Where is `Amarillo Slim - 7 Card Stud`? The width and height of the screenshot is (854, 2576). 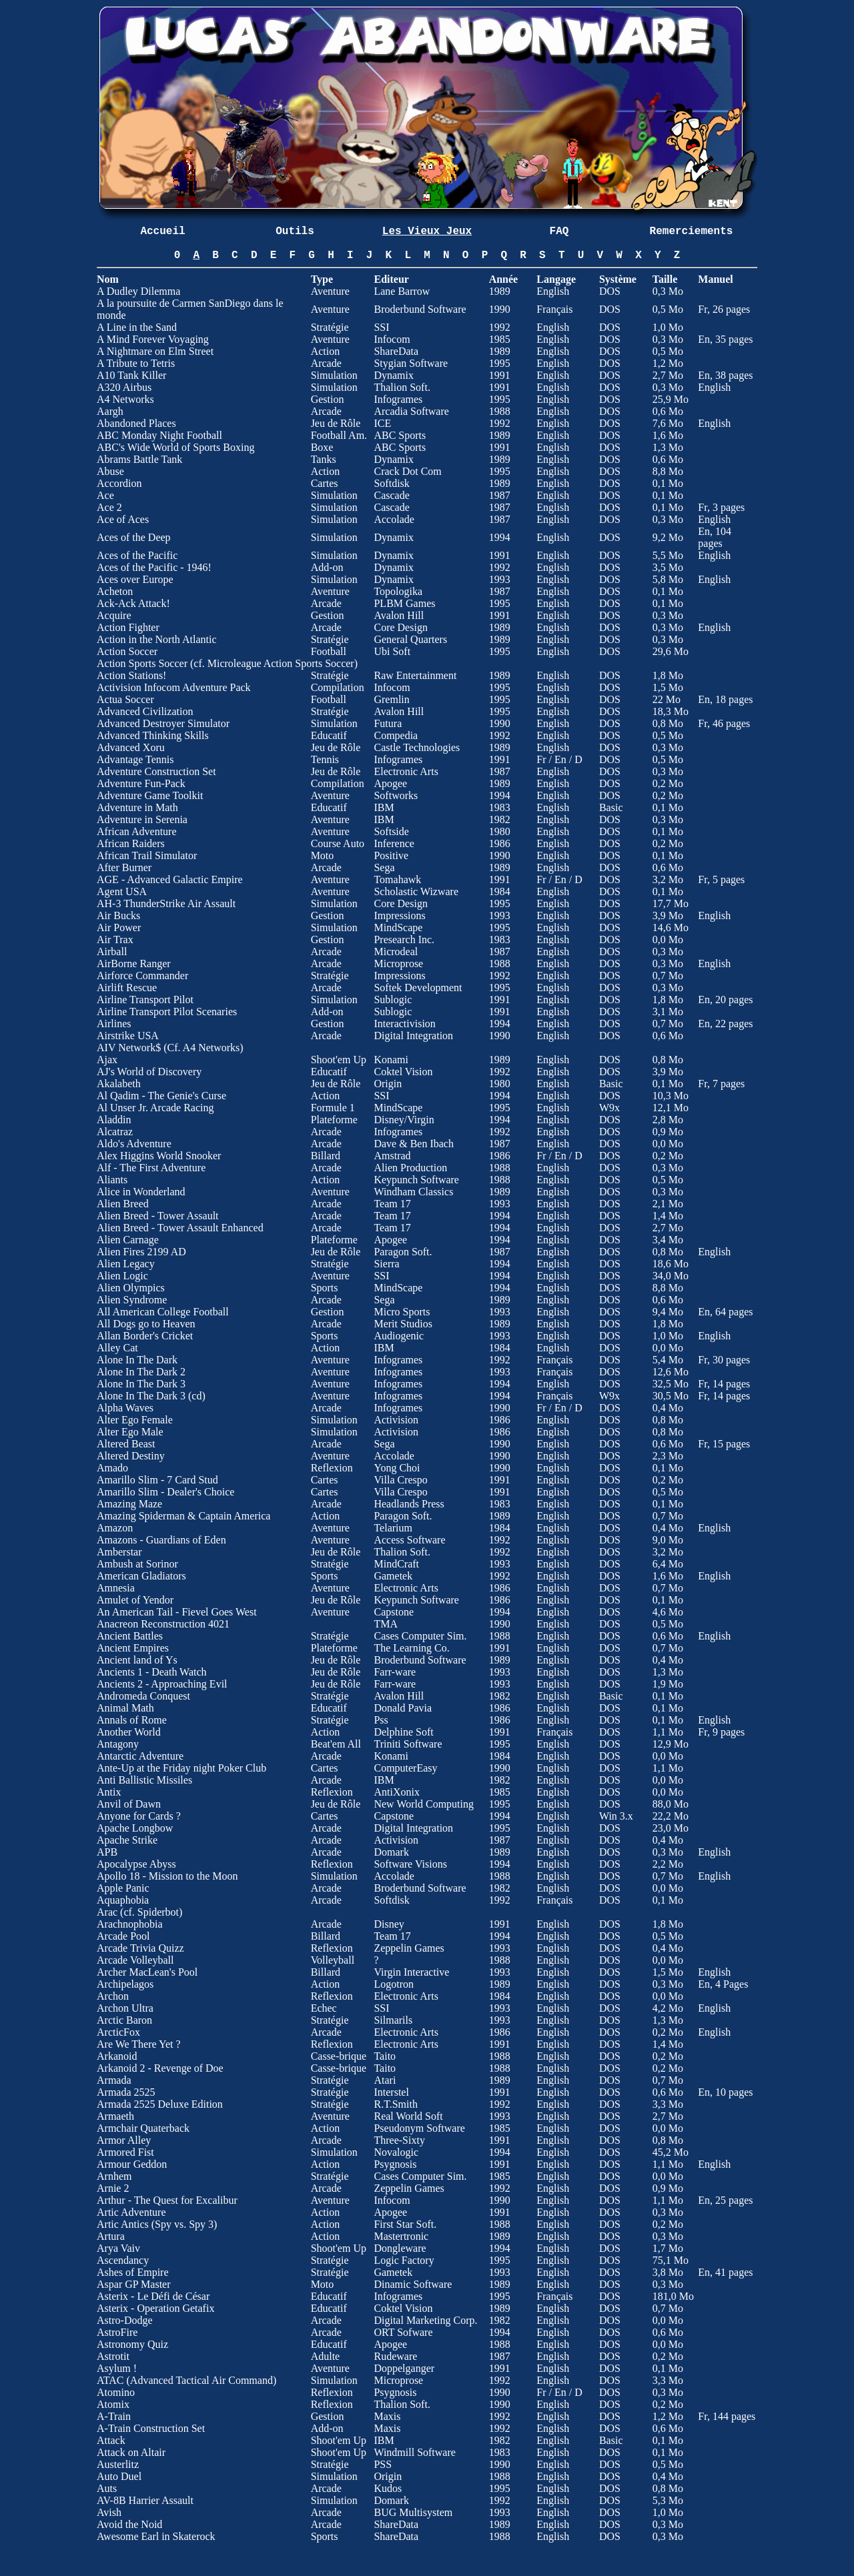
Amarillo Slim - 7 Card Stud is located at coordinates (157, 1479).